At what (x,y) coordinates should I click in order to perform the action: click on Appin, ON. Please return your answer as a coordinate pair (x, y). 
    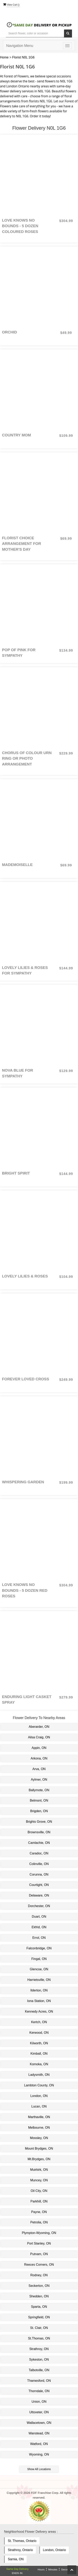
    Looking at the image, I should click on (39, 1748).